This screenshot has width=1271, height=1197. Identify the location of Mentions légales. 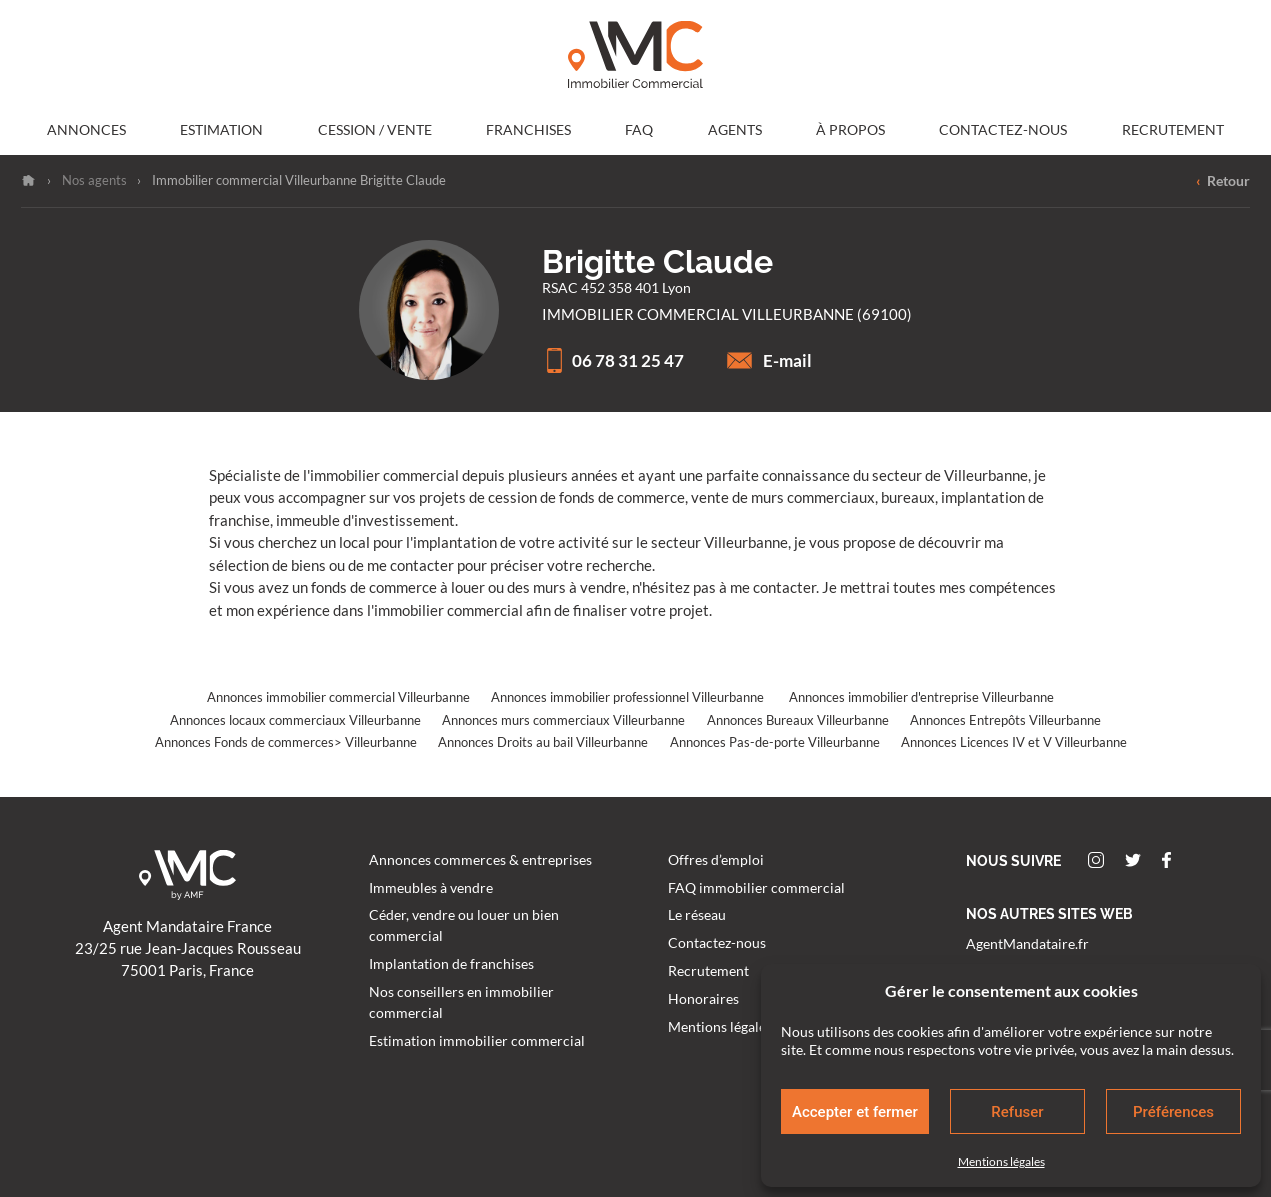
(1001, 1161).